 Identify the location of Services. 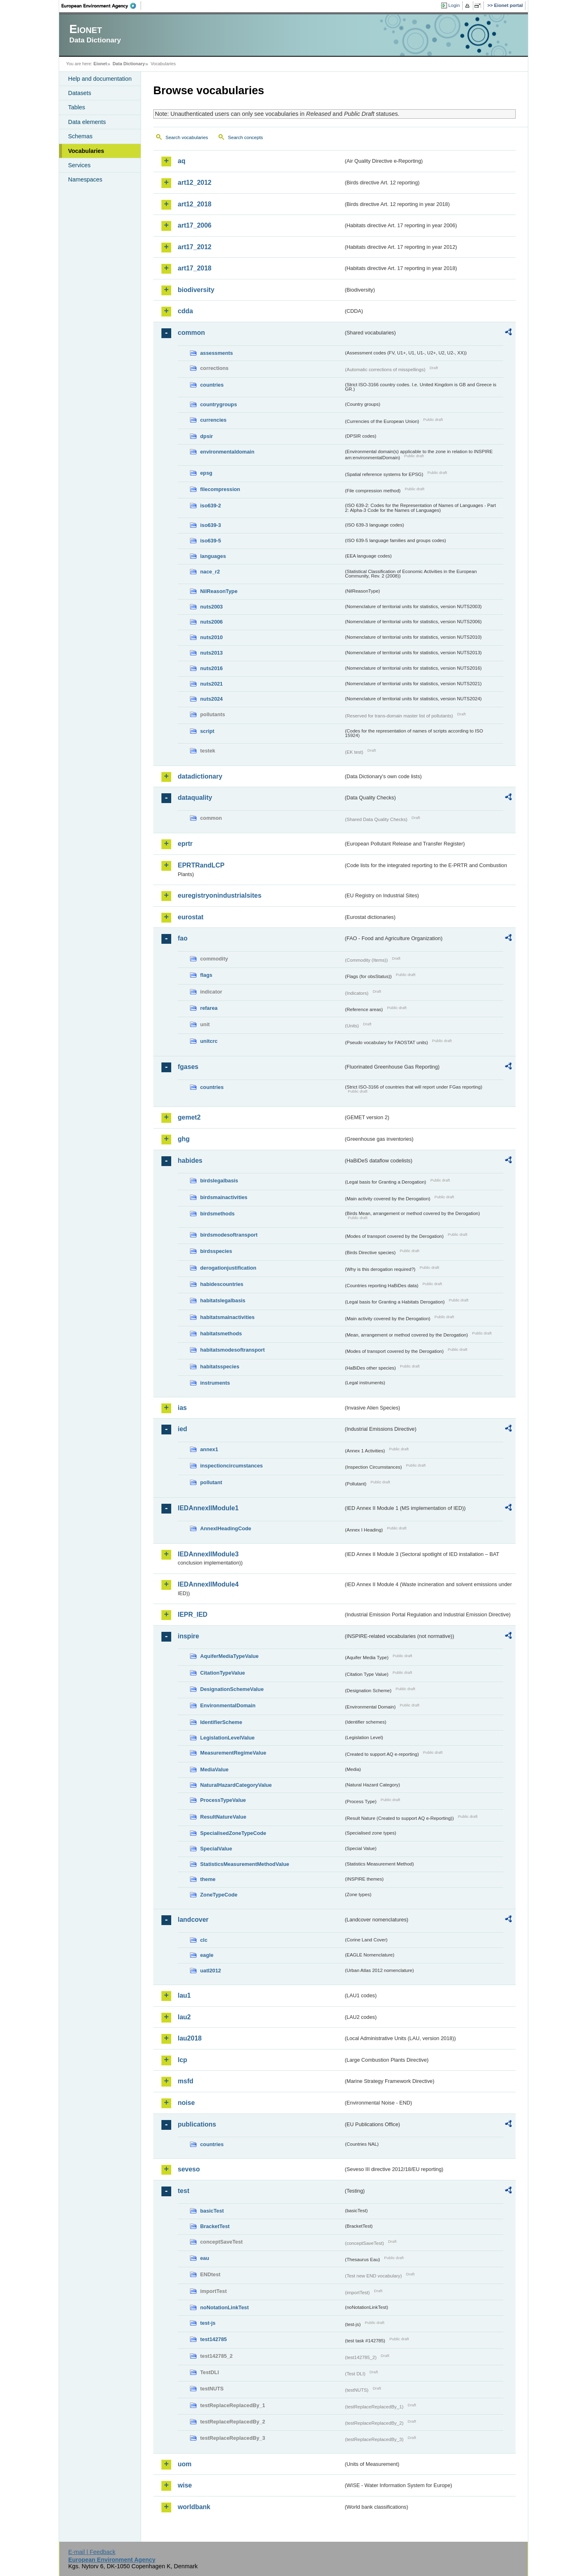
(79, 165).